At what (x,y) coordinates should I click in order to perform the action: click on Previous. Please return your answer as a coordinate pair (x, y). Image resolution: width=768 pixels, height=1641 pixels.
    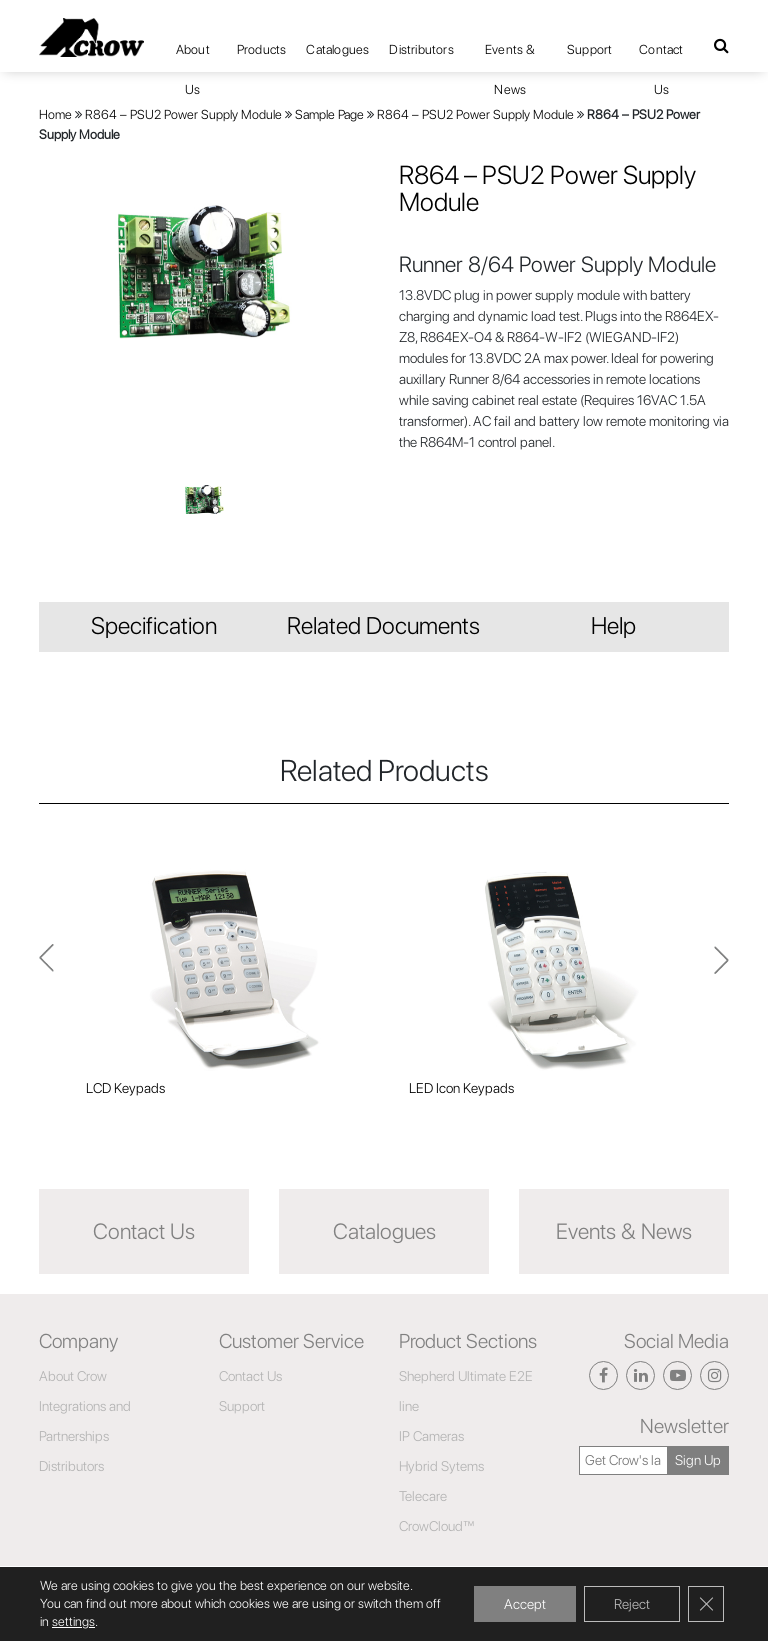
    Looking at the image, I should click on (721, 969).